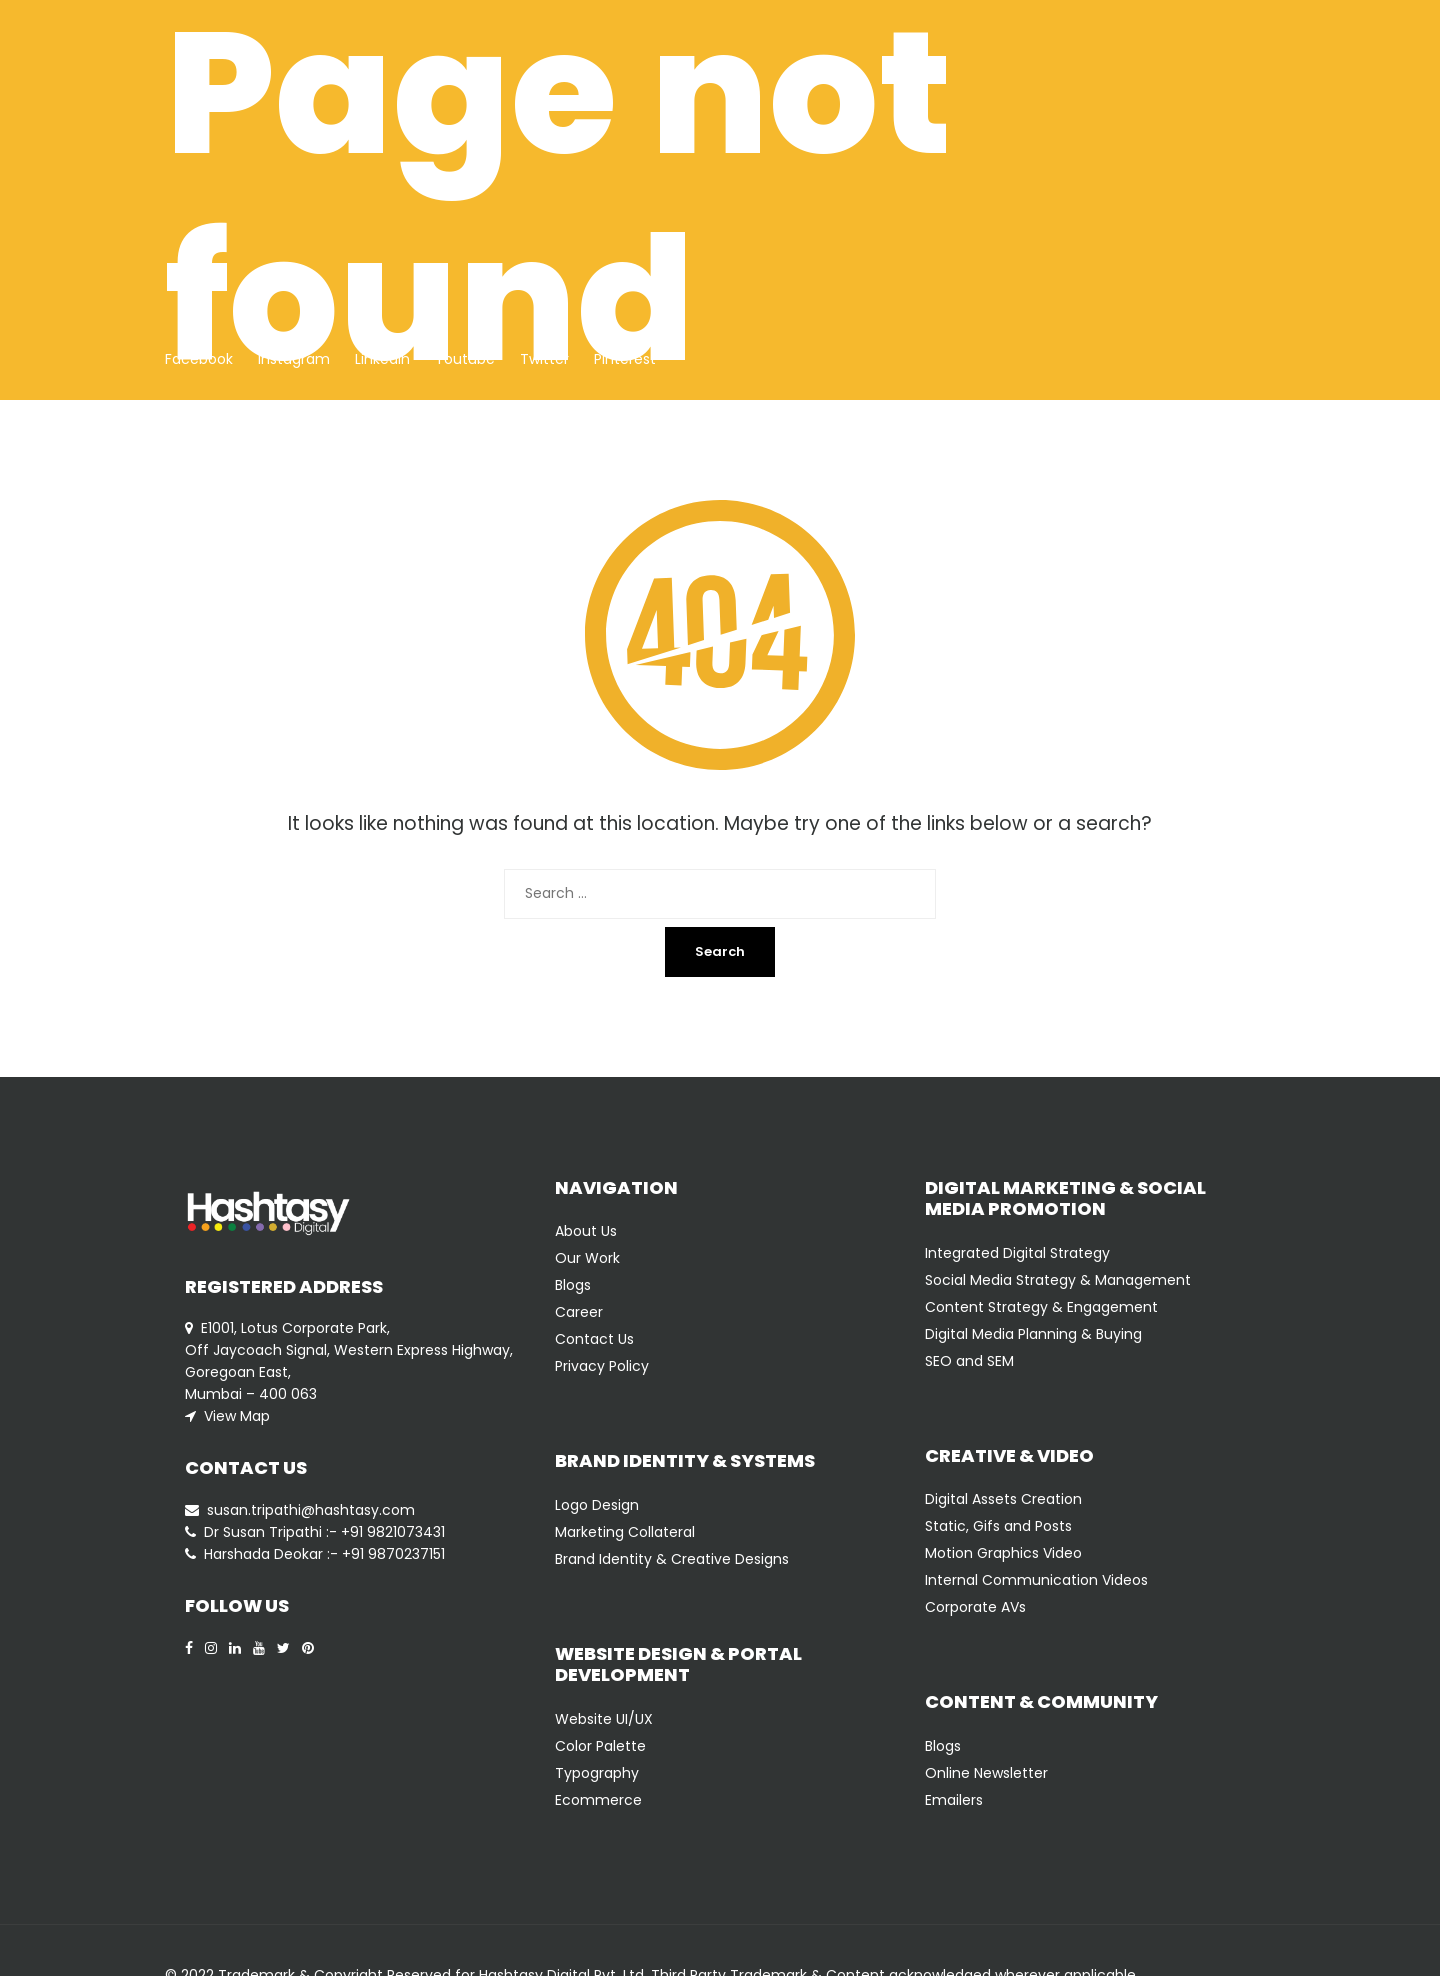 This screenshot has width=1440, height=1976. I want to click on SEO and SEM, so click(969, 1361).